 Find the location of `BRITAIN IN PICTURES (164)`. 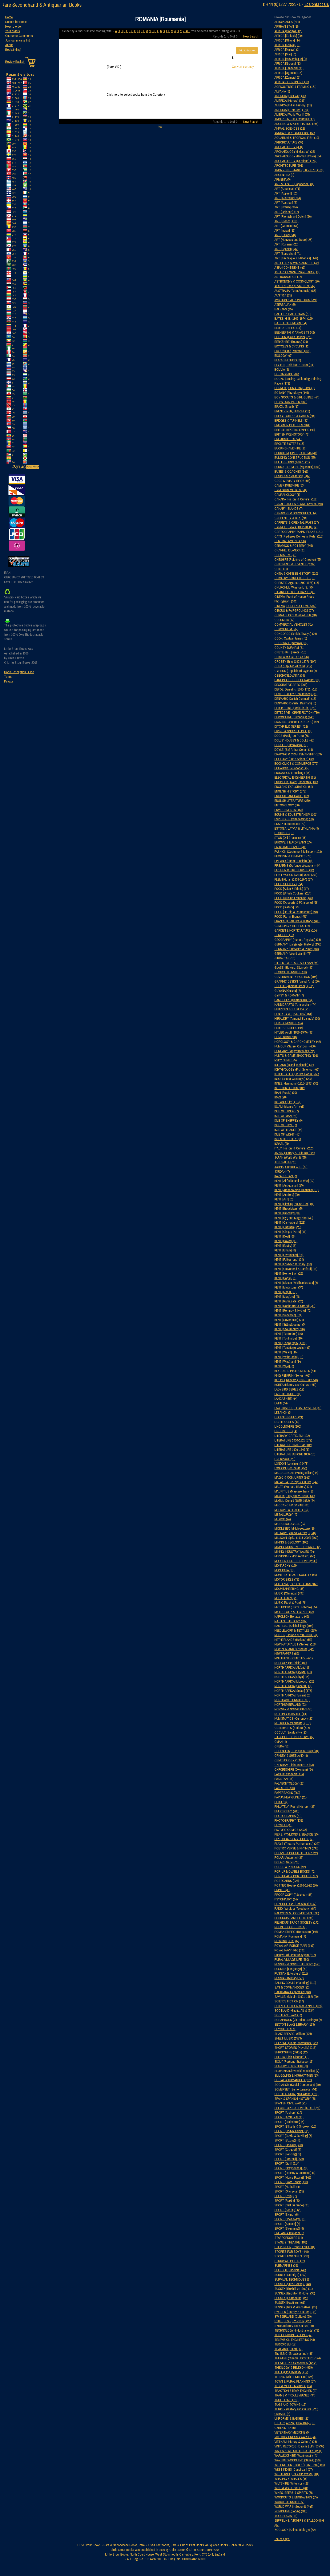

BRITAIN IN PICTURES (164) is located at coordinates (292, 425).